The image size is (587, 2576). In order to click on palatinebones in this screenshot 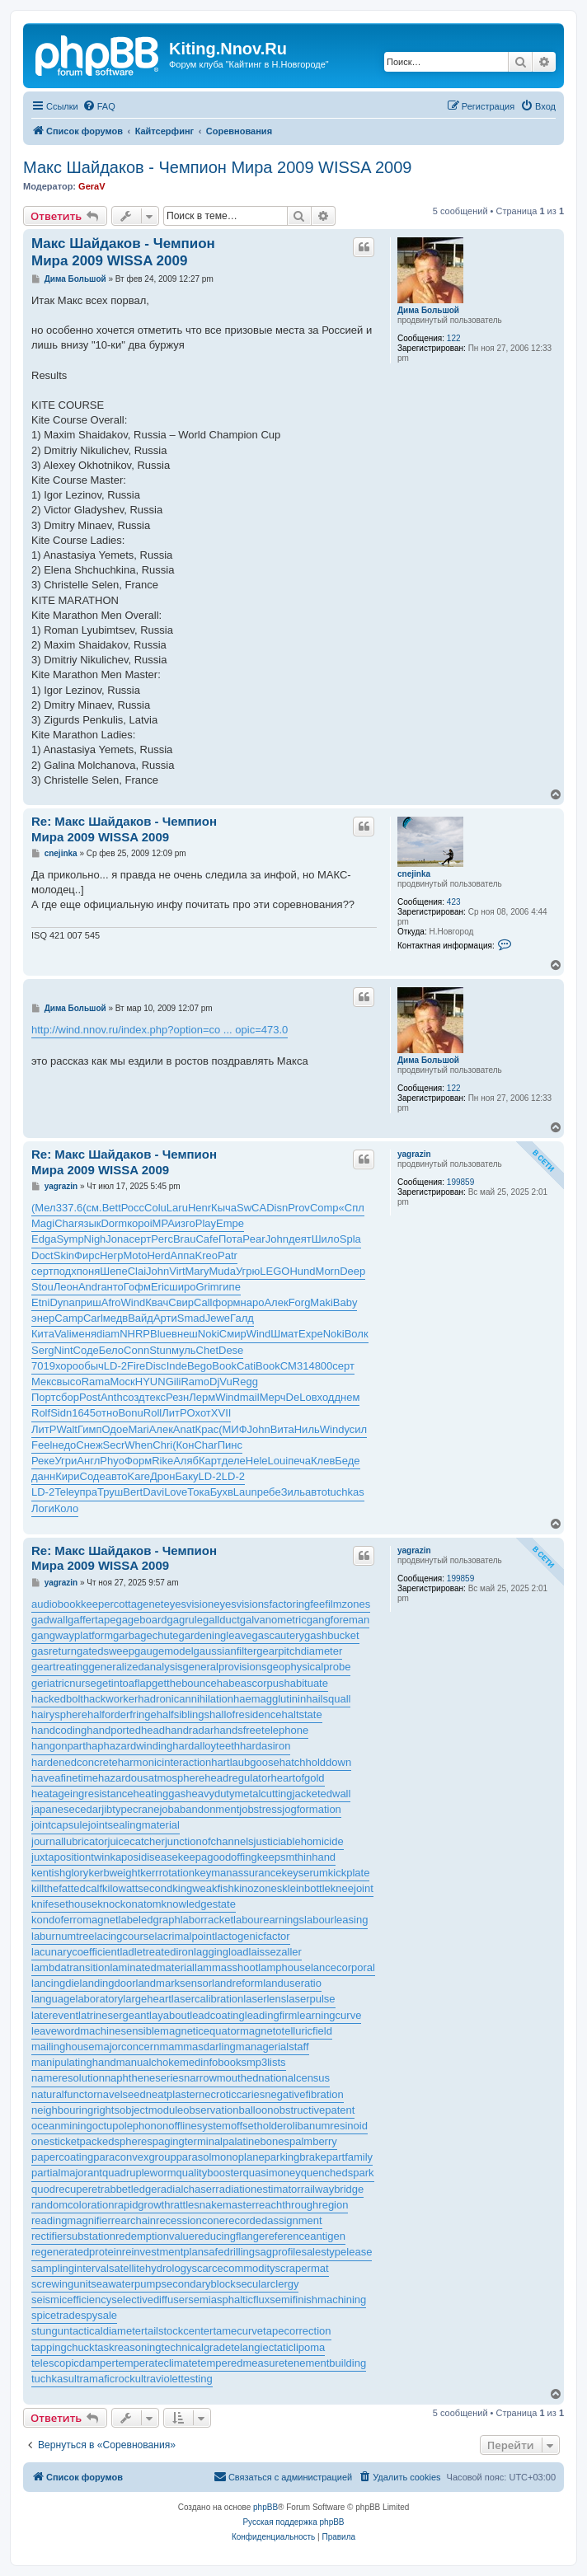, I will do `click(256, 2141)`.